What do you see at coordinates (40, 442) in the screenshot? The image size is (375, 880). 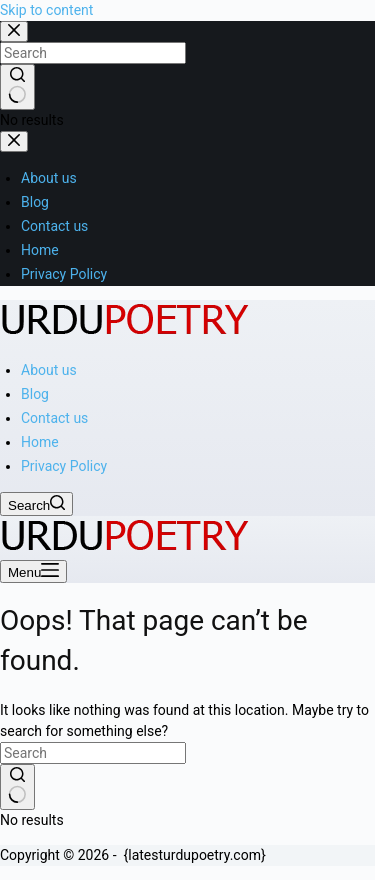 I see `Home` at bounding box center [40, 442].